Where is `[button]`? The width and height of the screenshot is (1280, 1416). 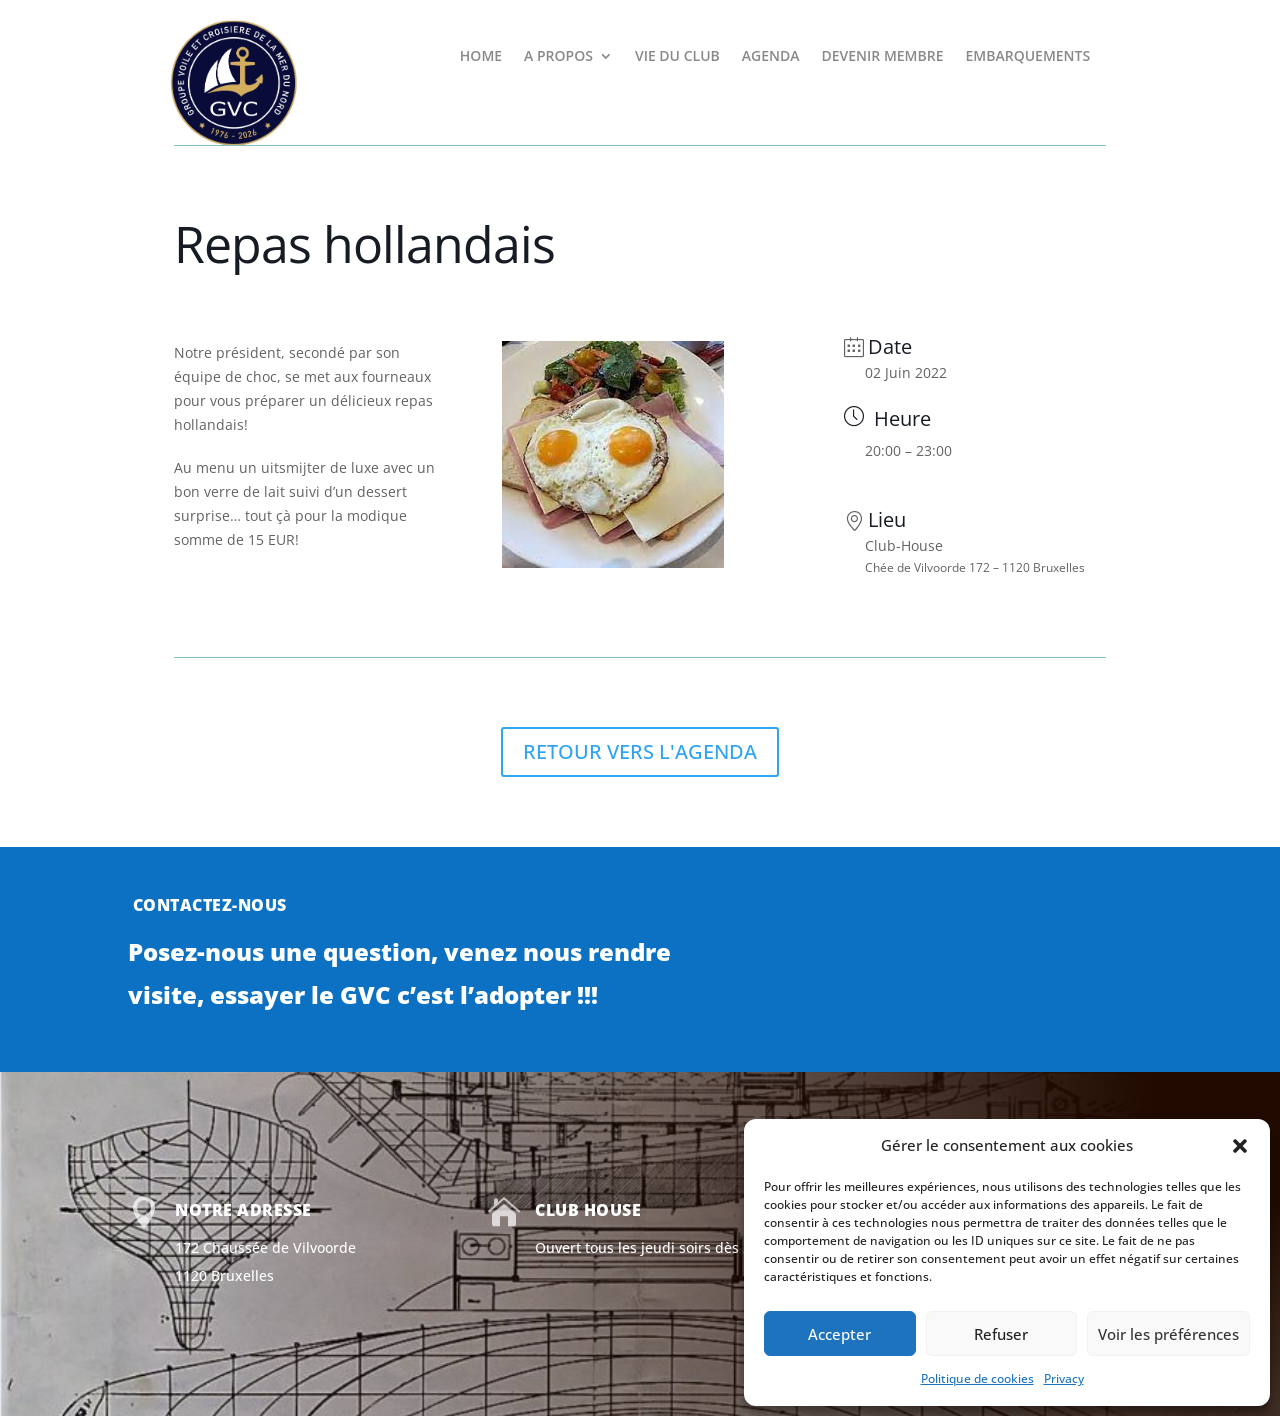 [button] is located at coordinates (1240, 1146).